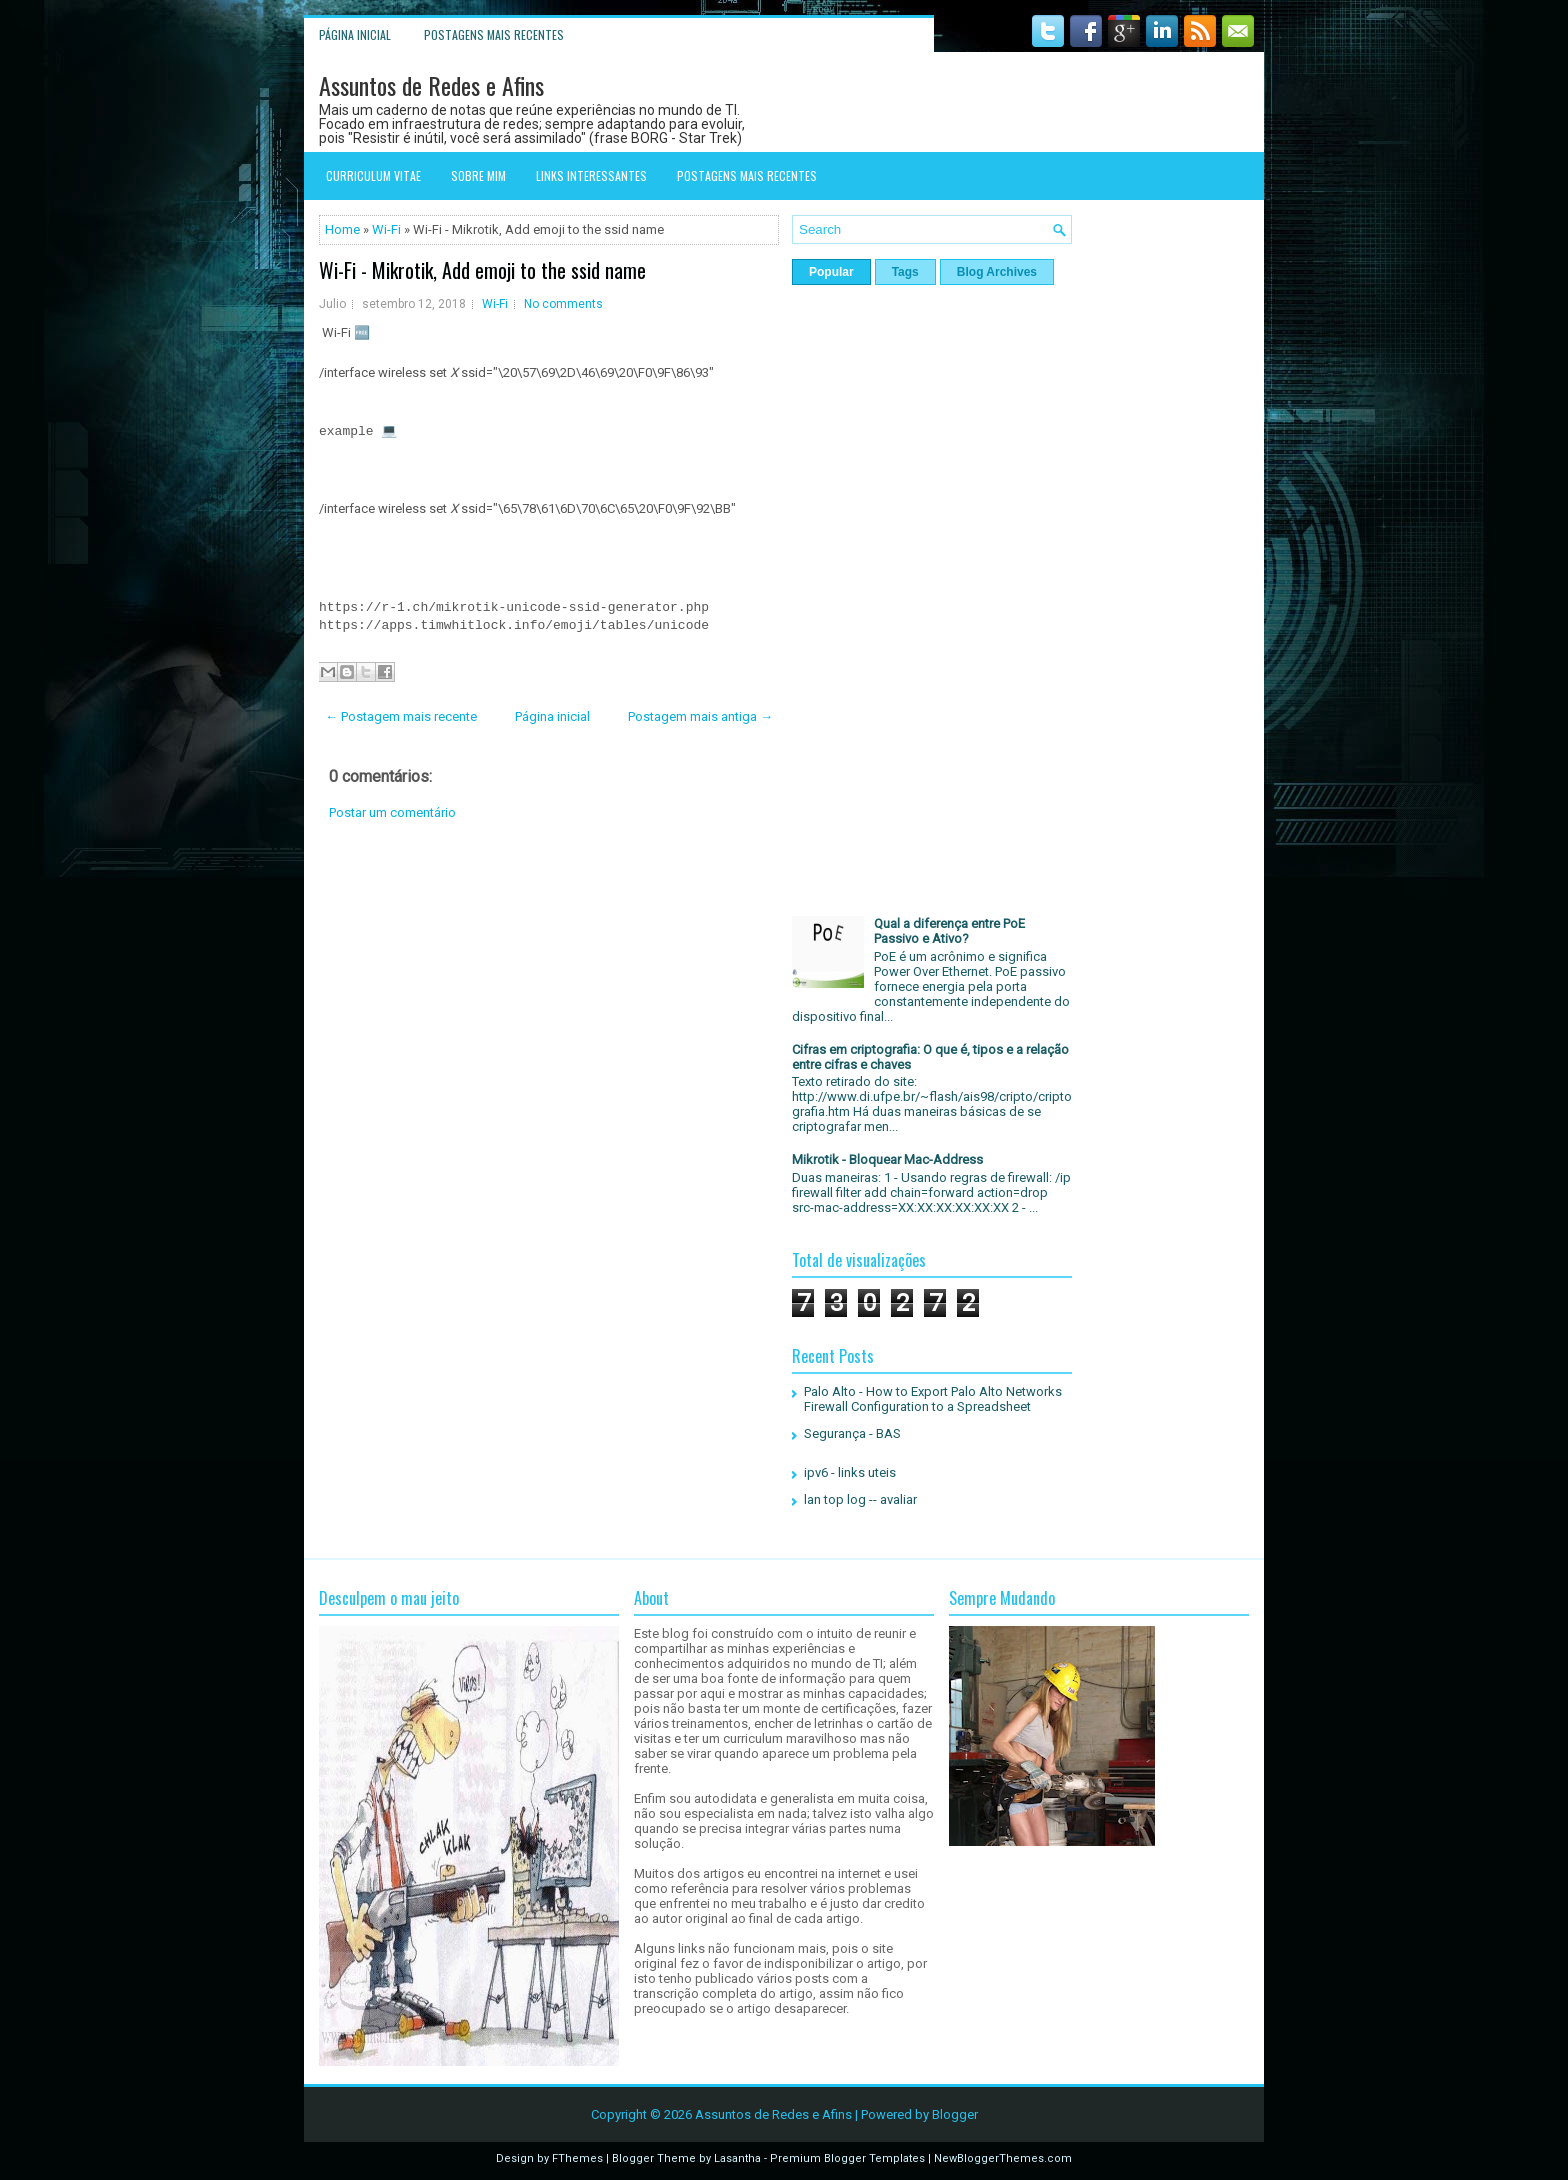 This screenshot has height=2180, width=1568. What do you see at coordinates (482, 270) in the screenshot?
I see `Wi-Fi - Mikrotik, Add emoji to the ssid name` at bounding box center [482, 270].